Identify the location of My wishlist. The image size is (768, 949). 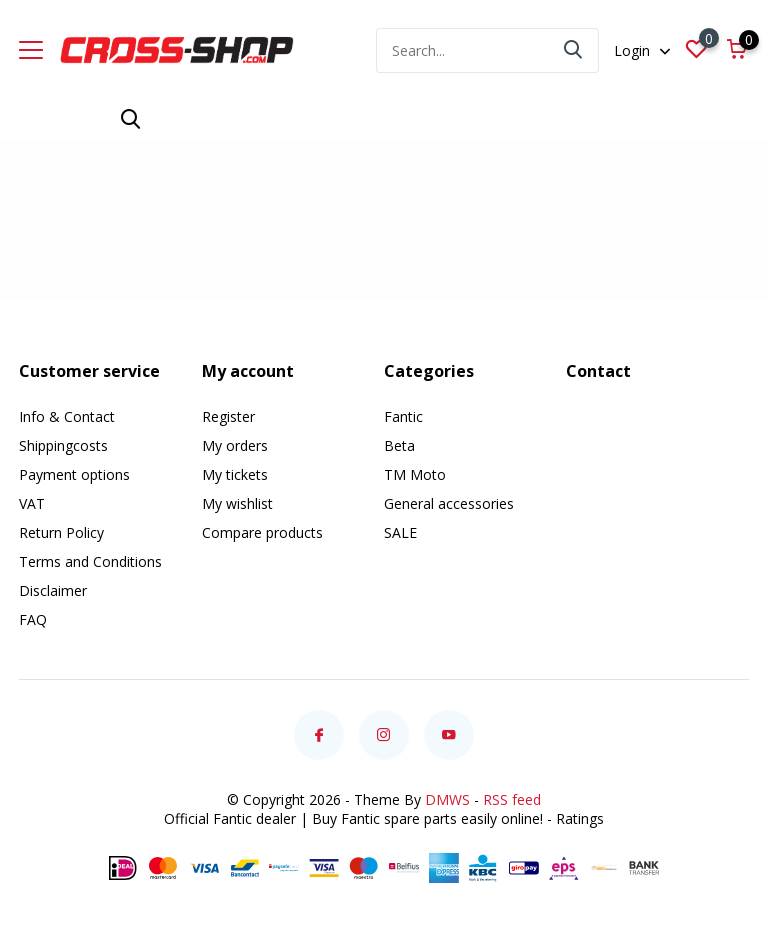
(237, 503).